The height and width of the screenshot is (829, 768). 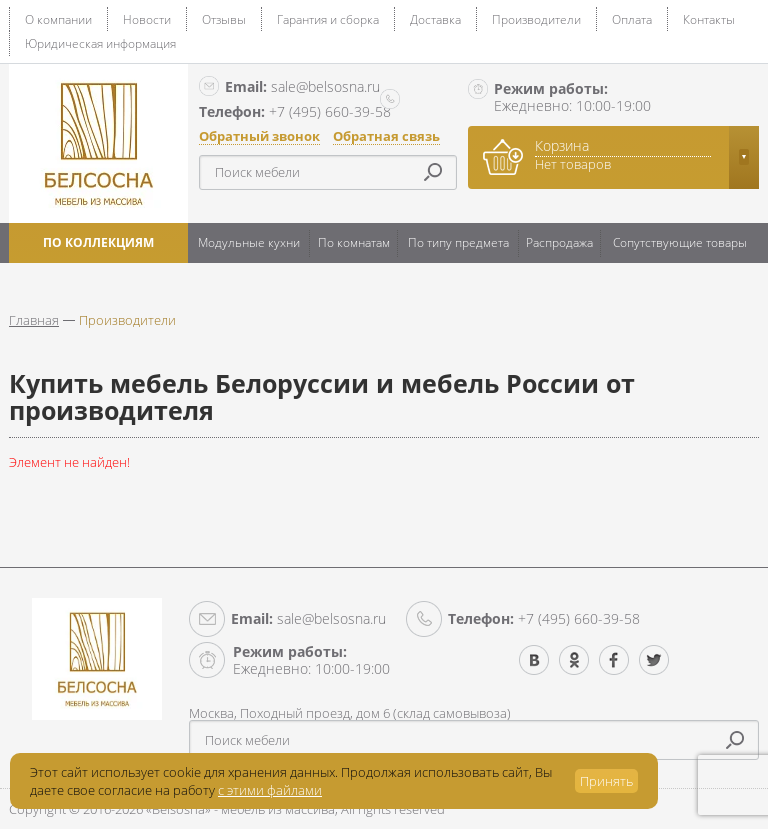 I want to click on Доставка, so click(x=435, y=19).